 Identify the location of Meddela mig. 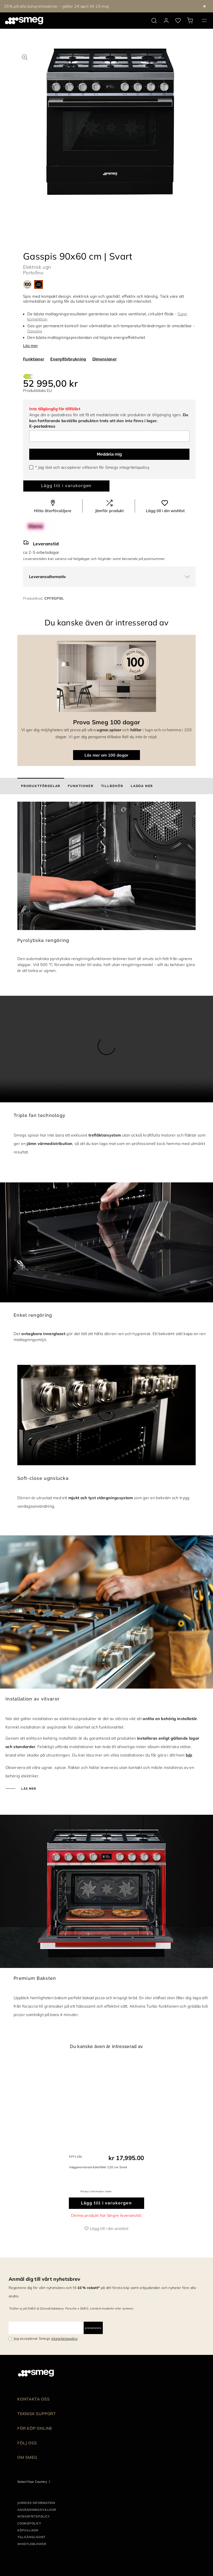
(109, 454).